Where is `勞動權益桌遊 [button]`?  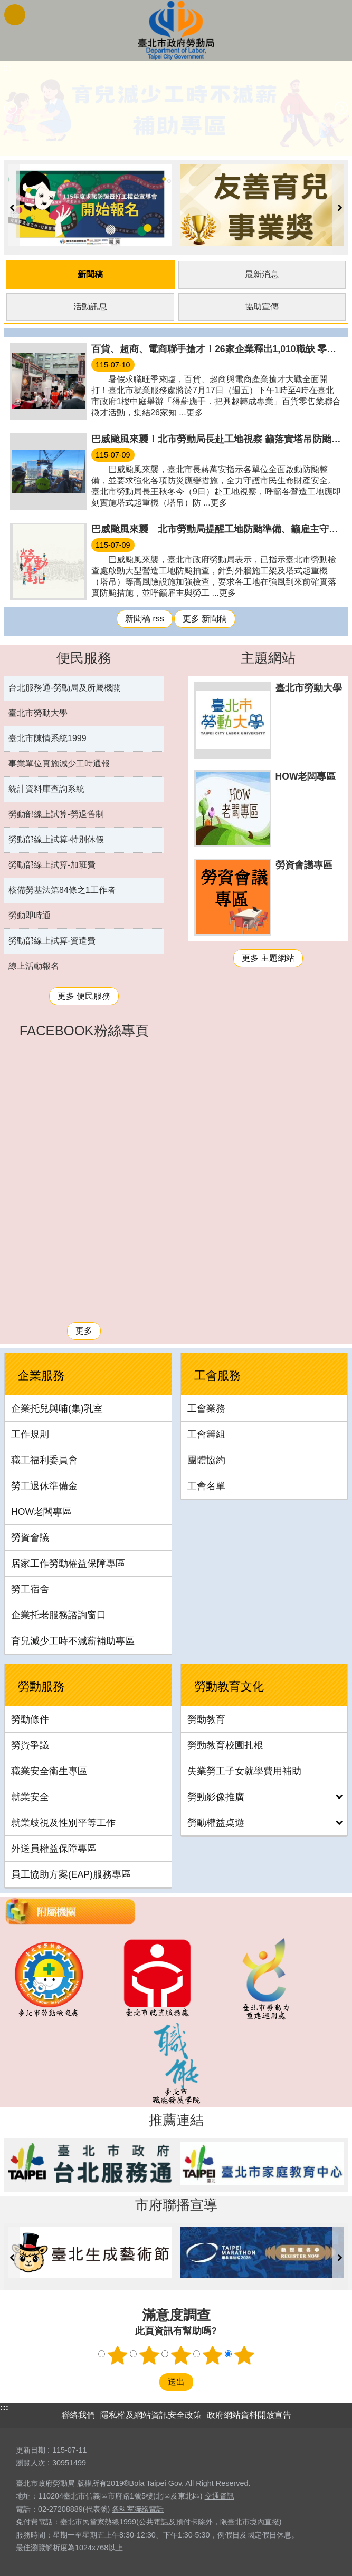 勞動權益桌遊 [button] is located at coordinates (215, 1821).